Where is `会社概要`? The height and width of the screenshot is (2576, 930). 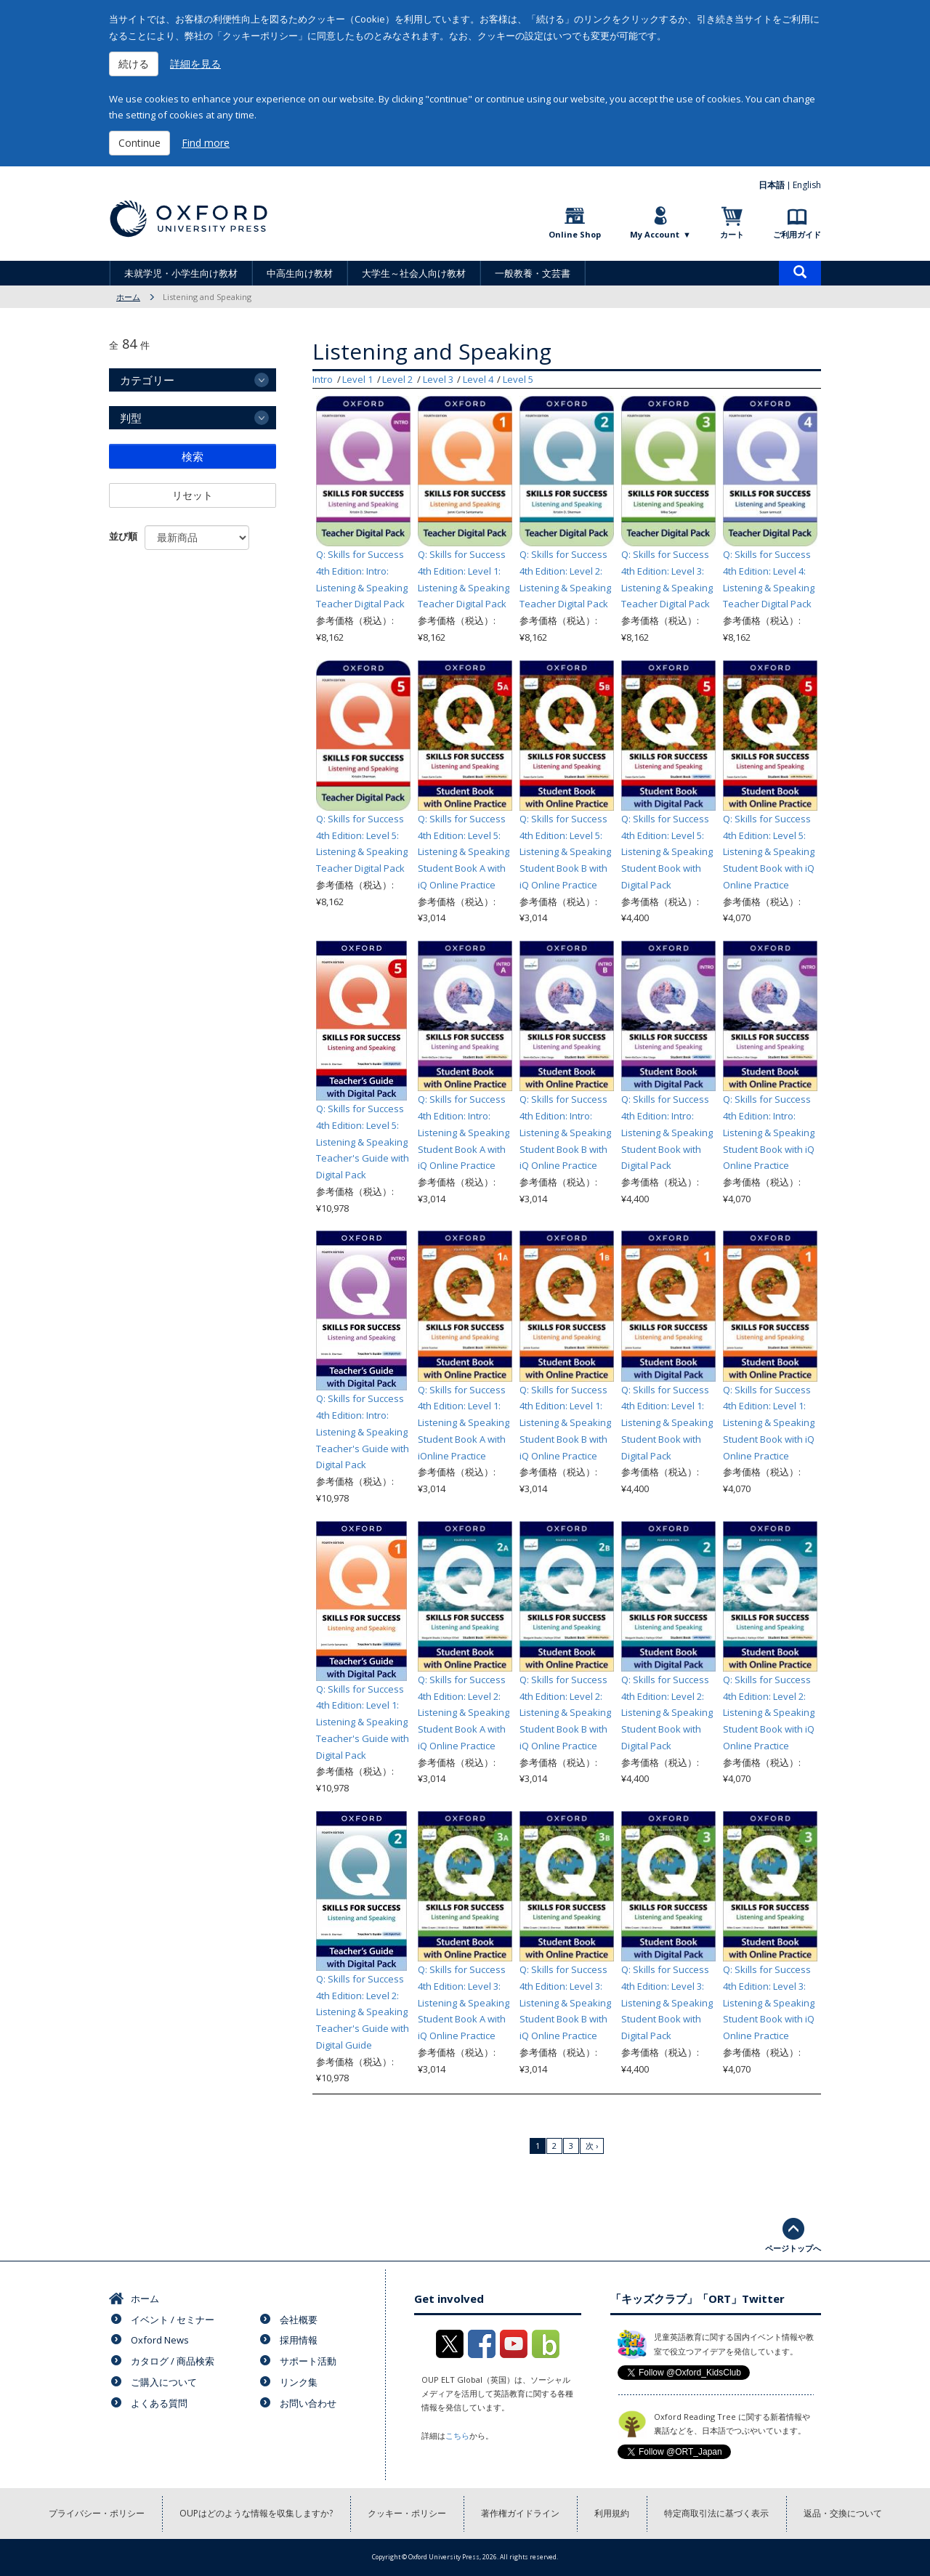
会社概要 is located at coordinates (299, 2319).